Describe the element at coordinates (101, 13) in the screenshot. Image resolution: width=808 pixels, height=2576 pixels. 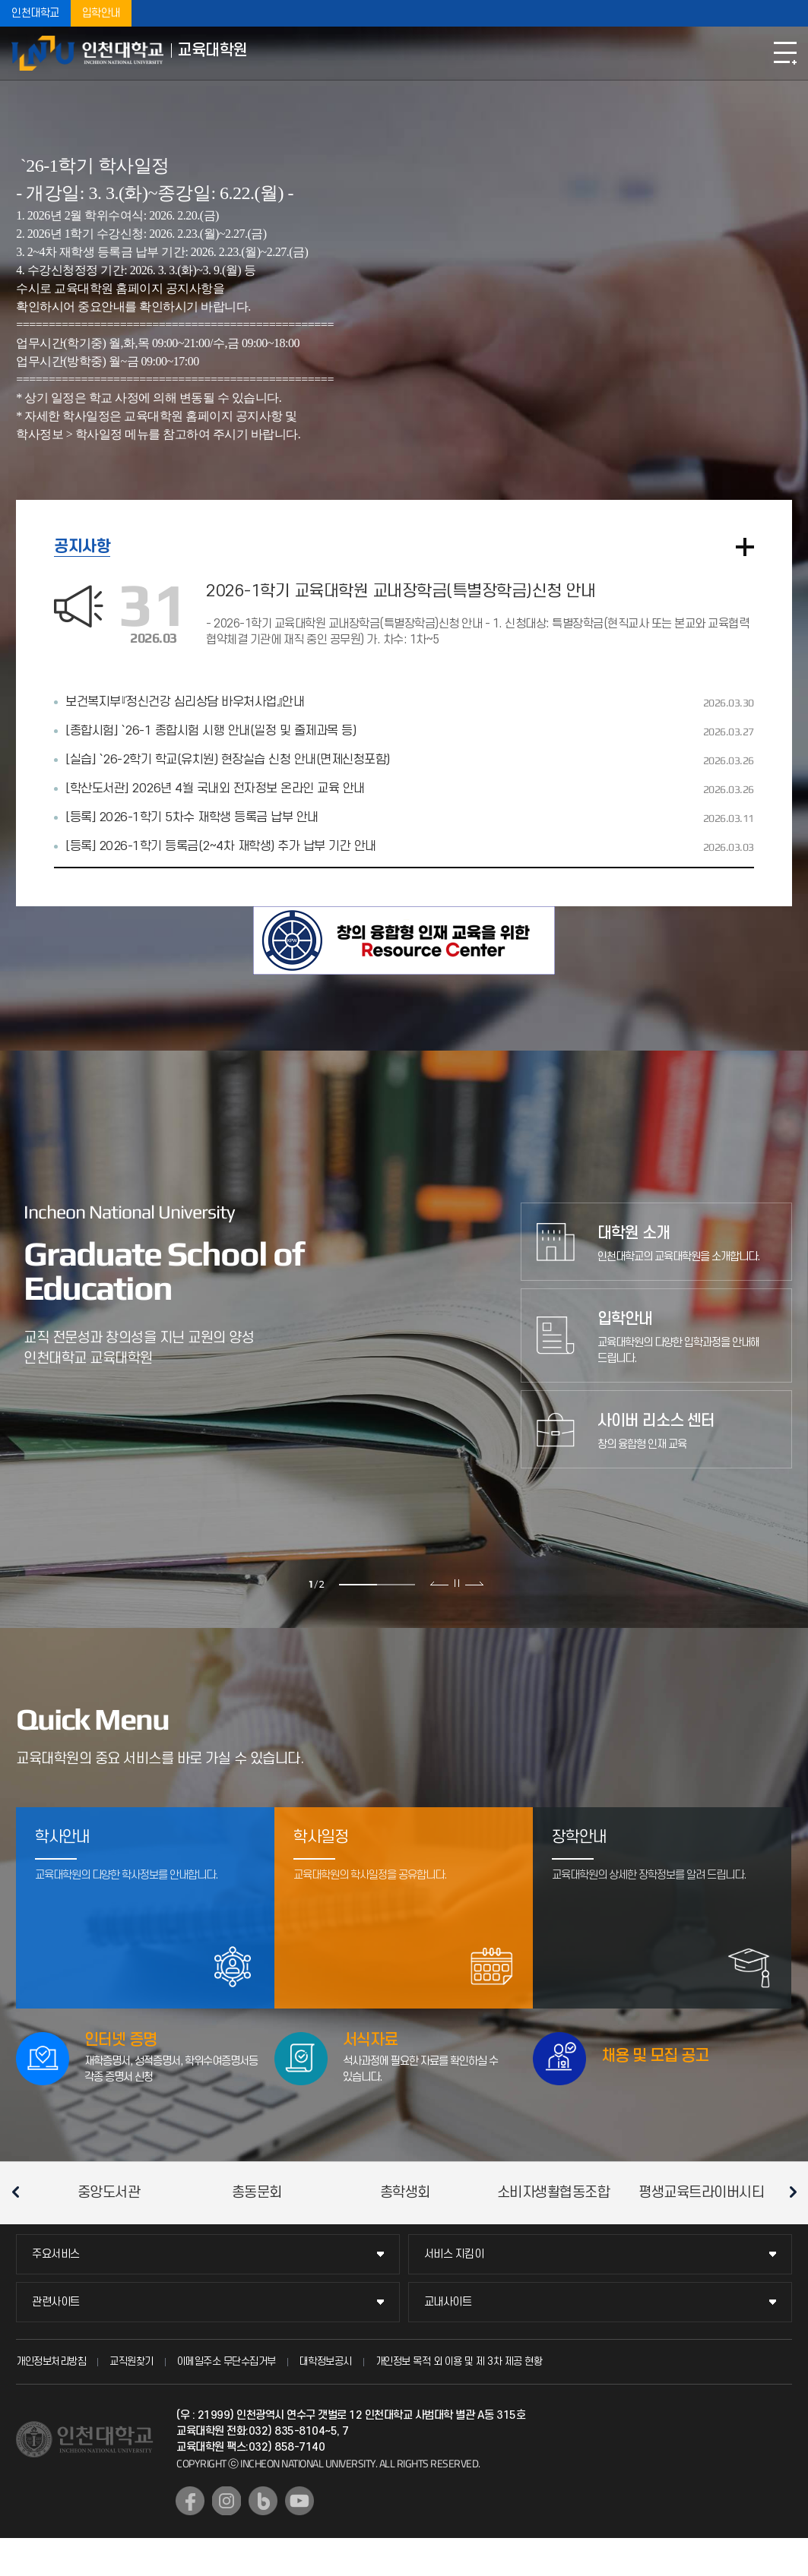
I see `입학안내` at that location.